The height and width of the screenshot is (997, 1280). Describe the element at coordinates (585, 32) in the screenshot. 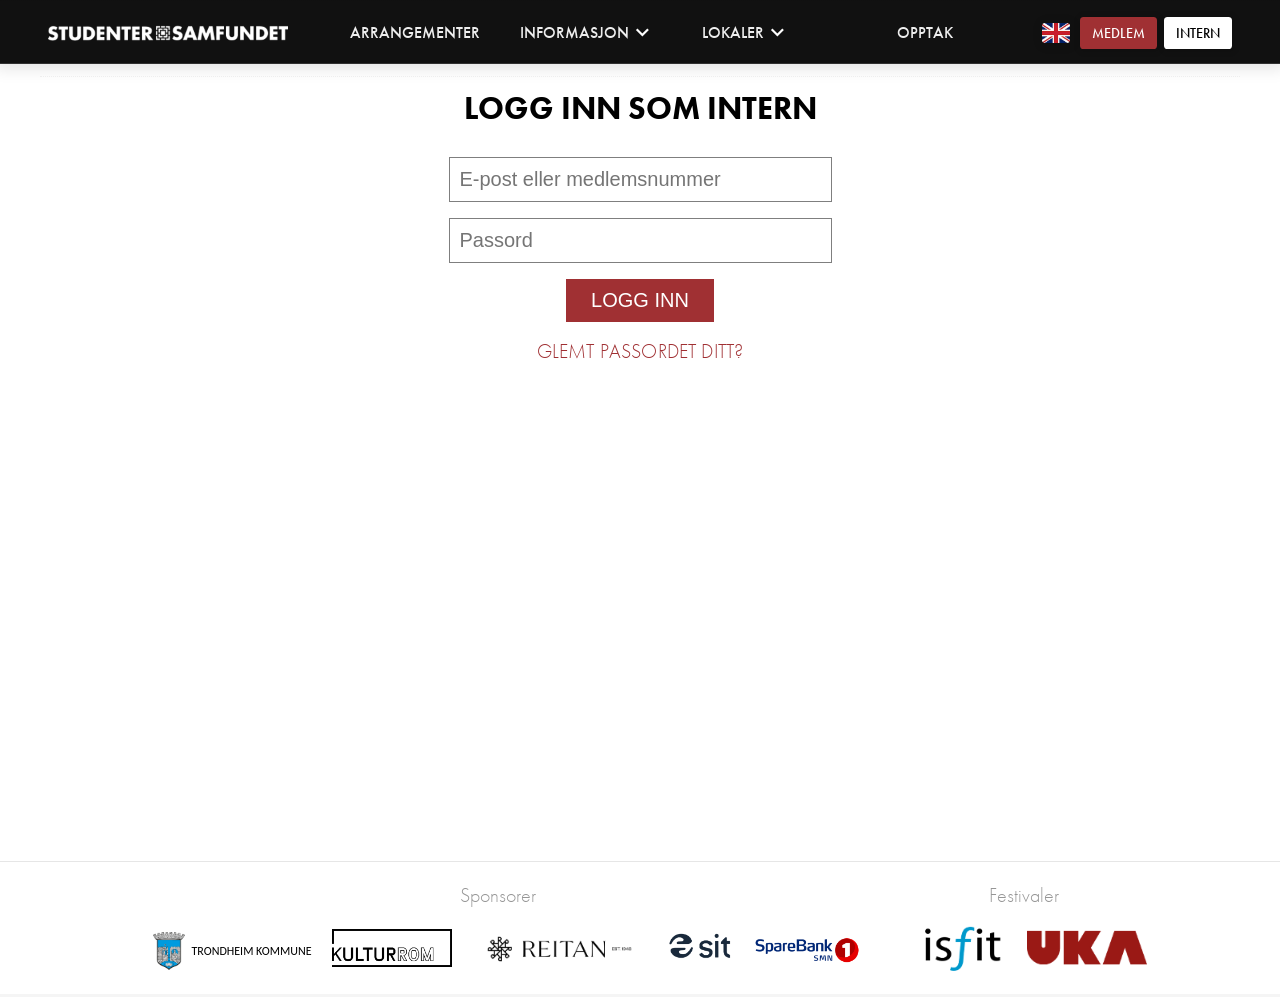

I see `Informasjon` at that location.